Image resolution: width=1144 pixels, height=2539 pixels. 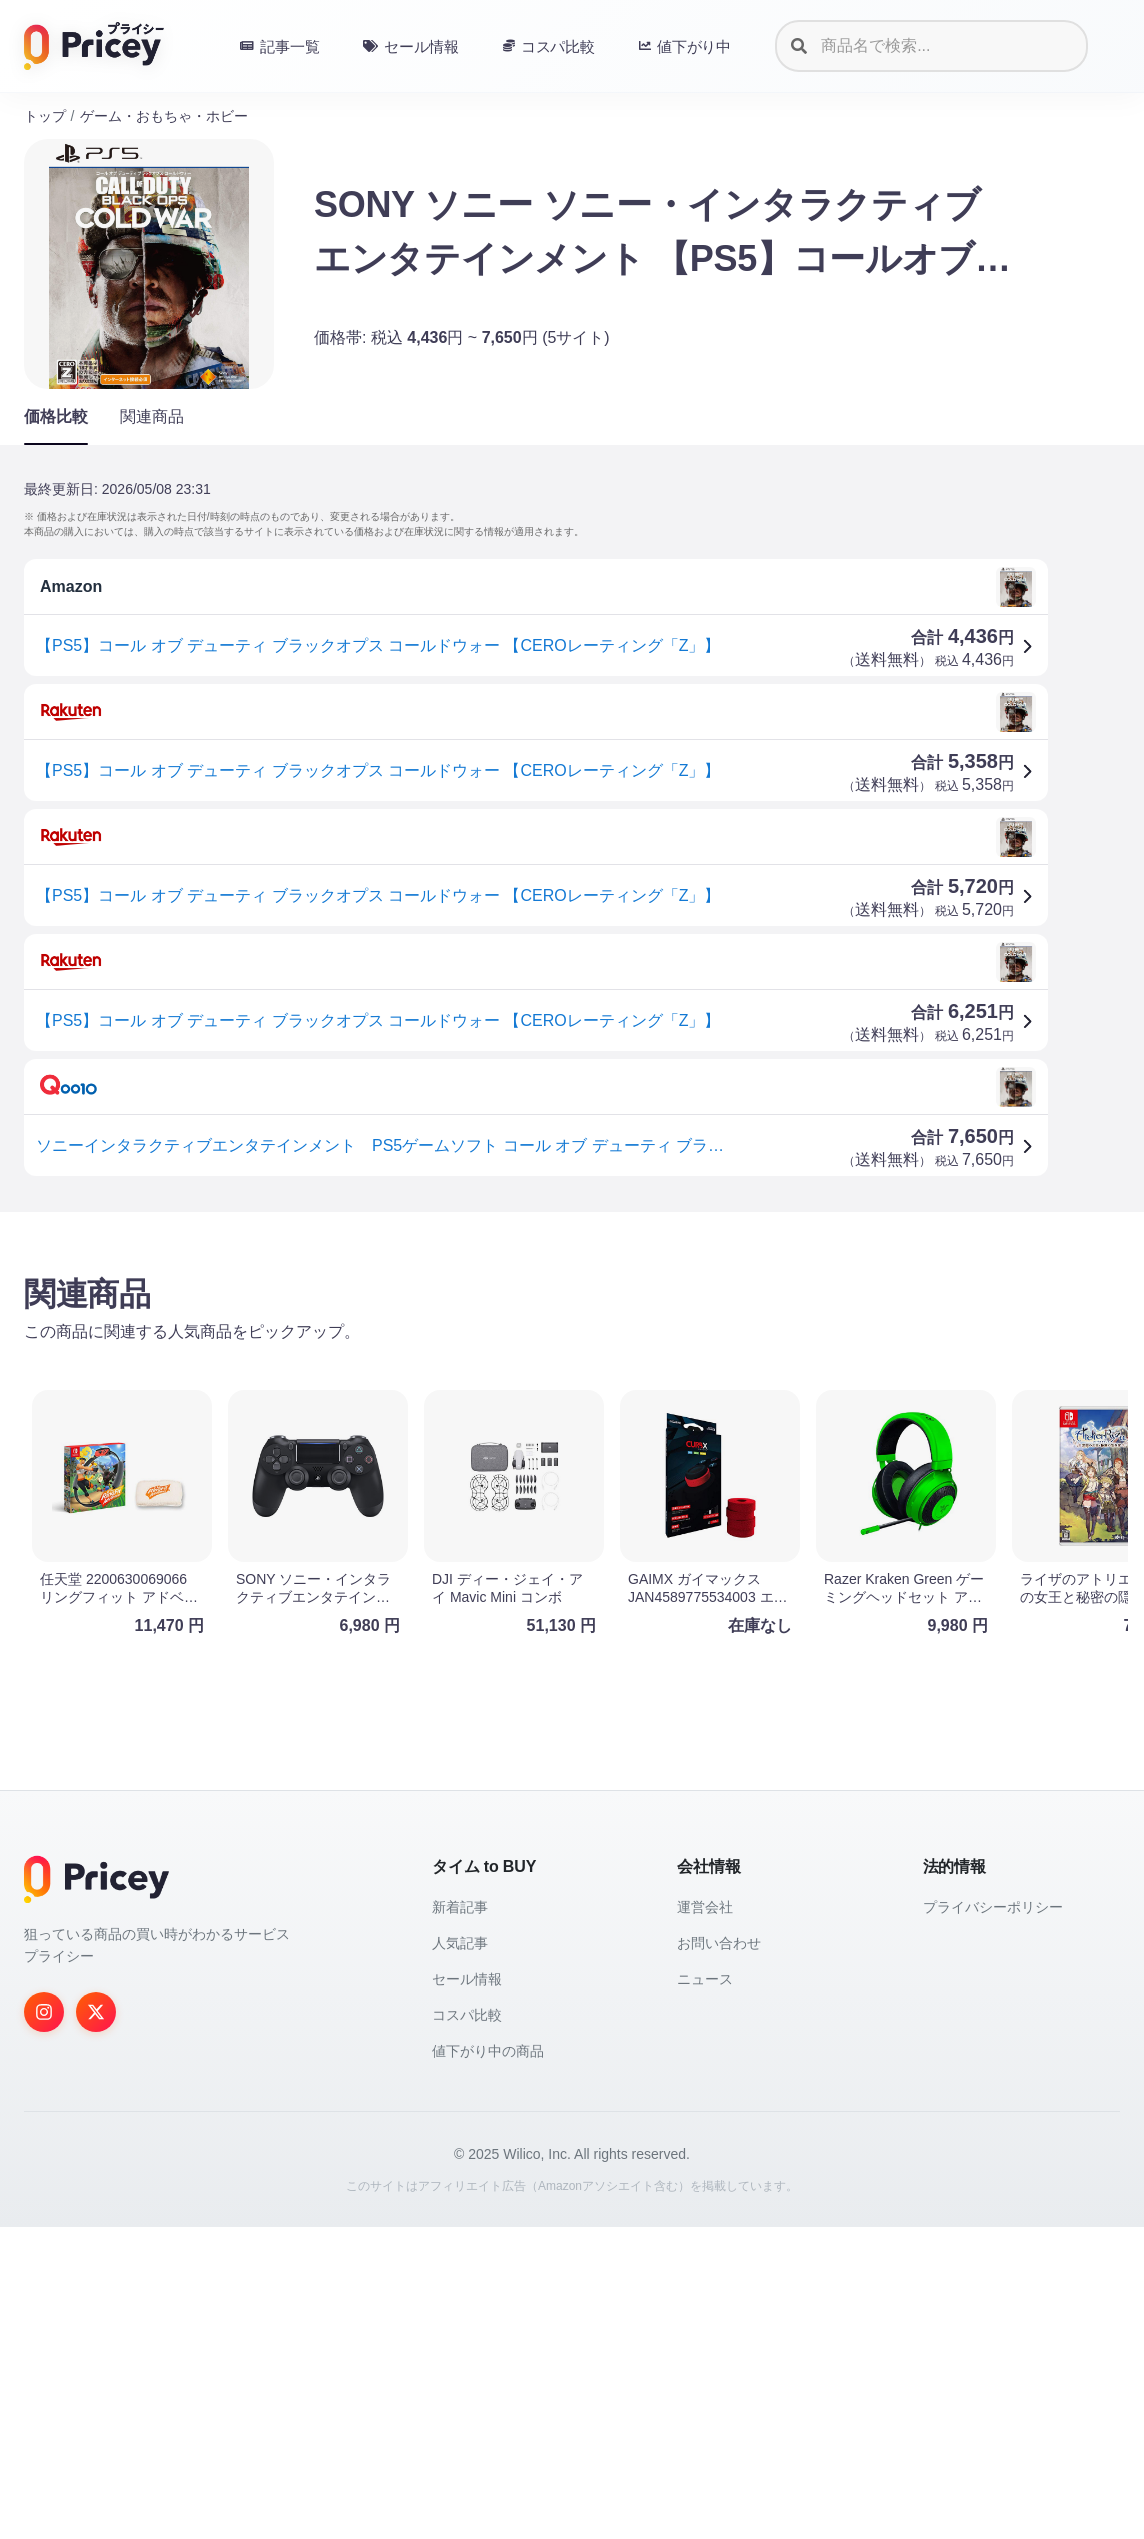 I want to click on 運営会社, so click(x=705, y=2219).